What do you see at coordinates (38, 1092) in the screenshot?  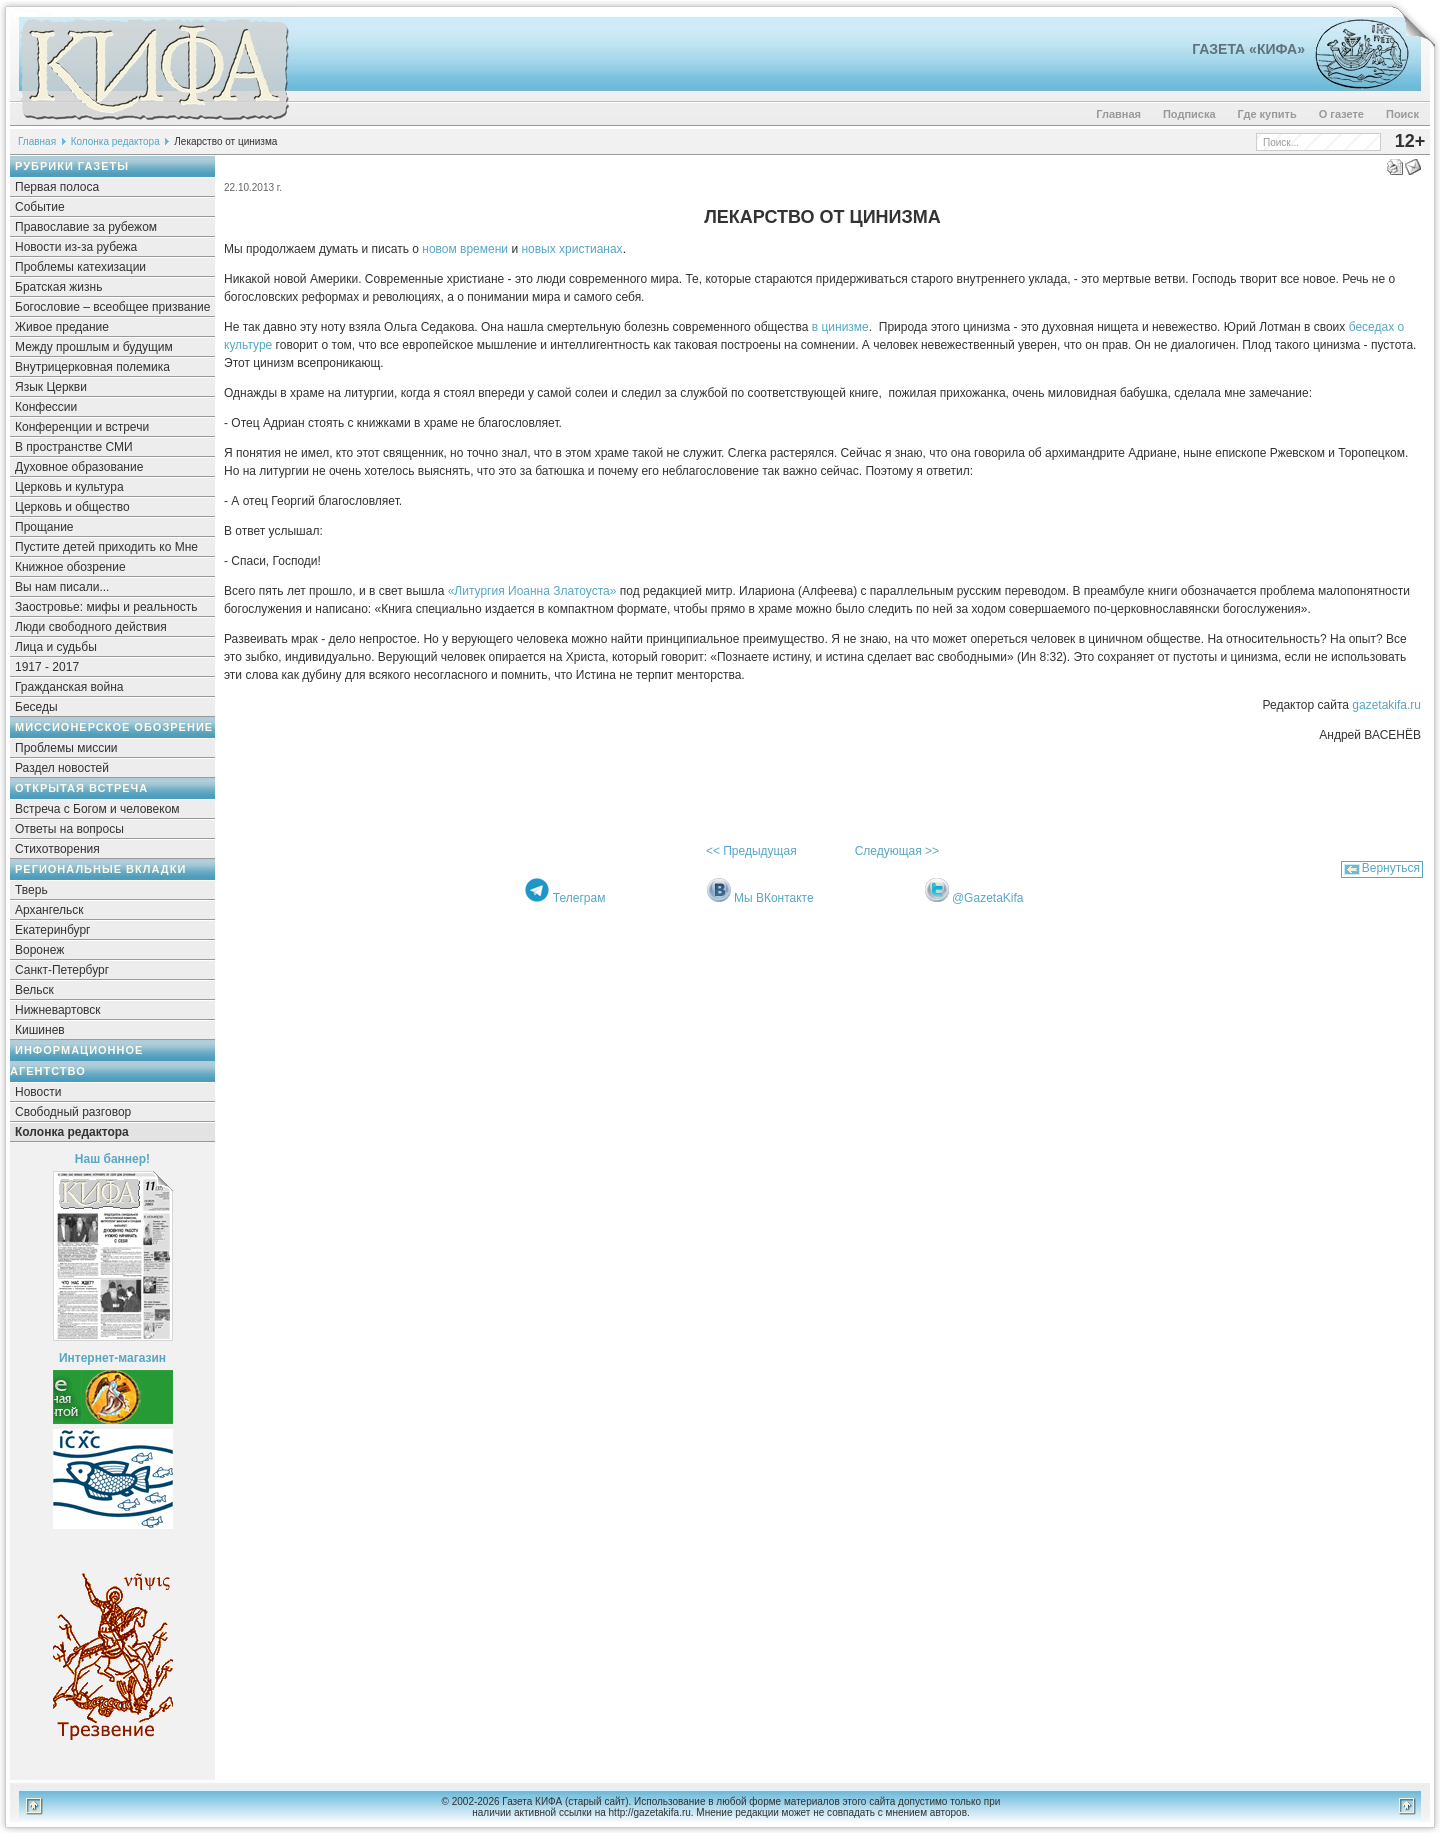 I see `Новости` at bounding box center [38, 1092].